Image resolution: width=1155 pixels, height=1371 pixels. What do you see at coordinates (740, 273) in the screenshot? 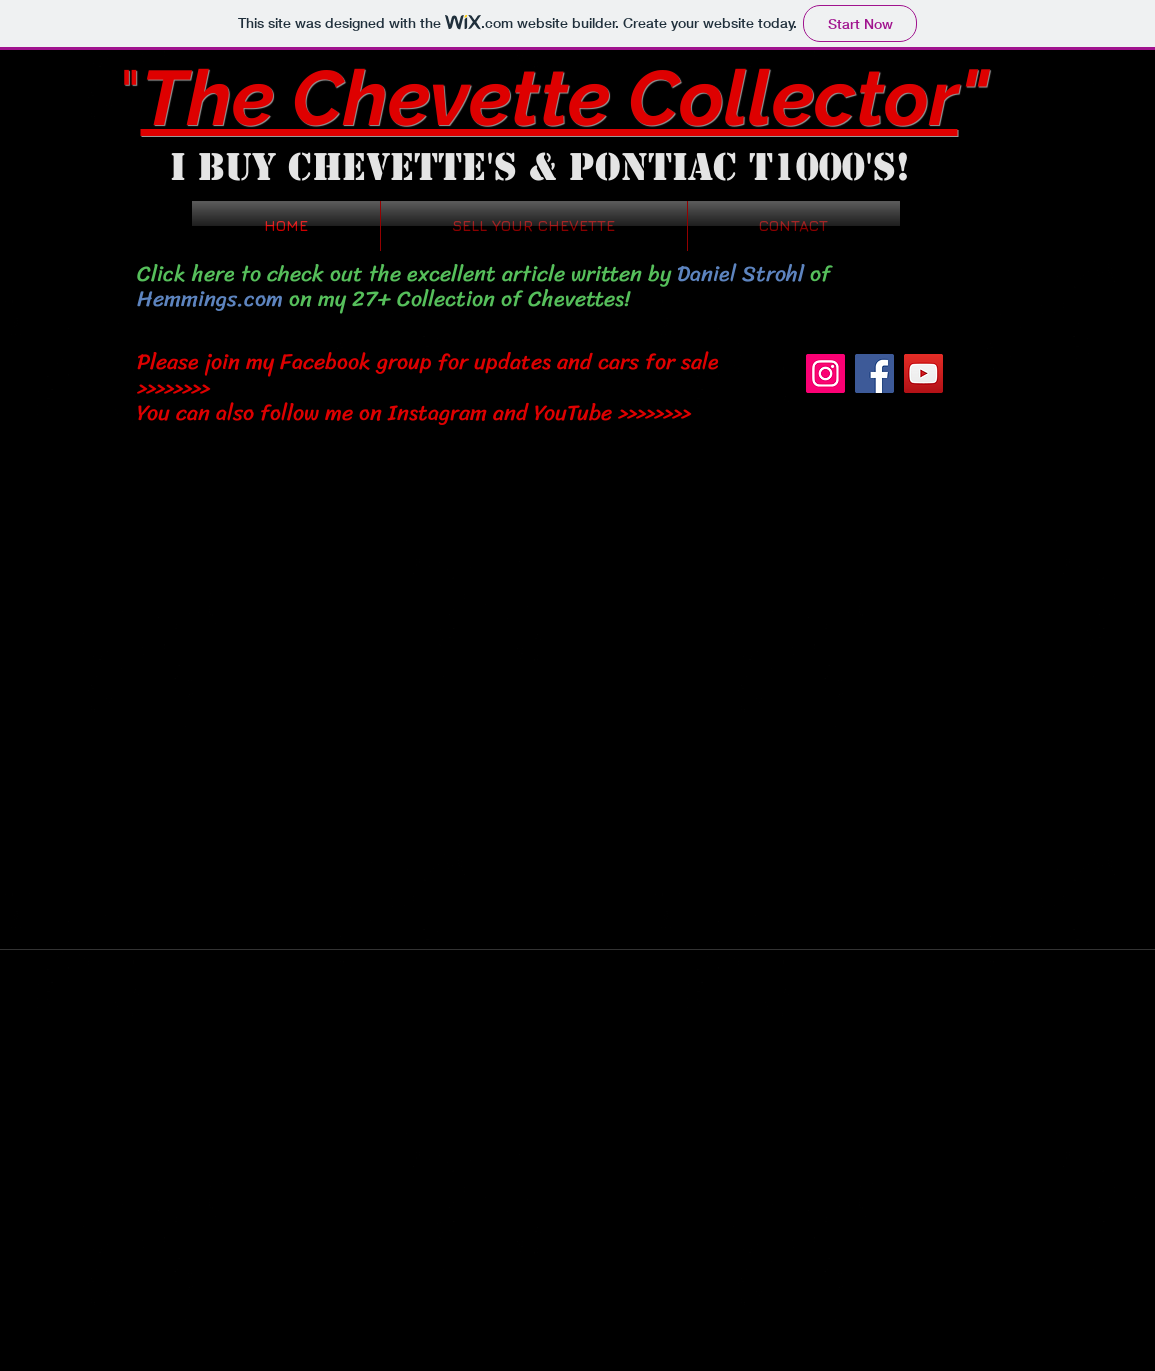
I see `Daniel Strohl` at bounding box center [740, 273].